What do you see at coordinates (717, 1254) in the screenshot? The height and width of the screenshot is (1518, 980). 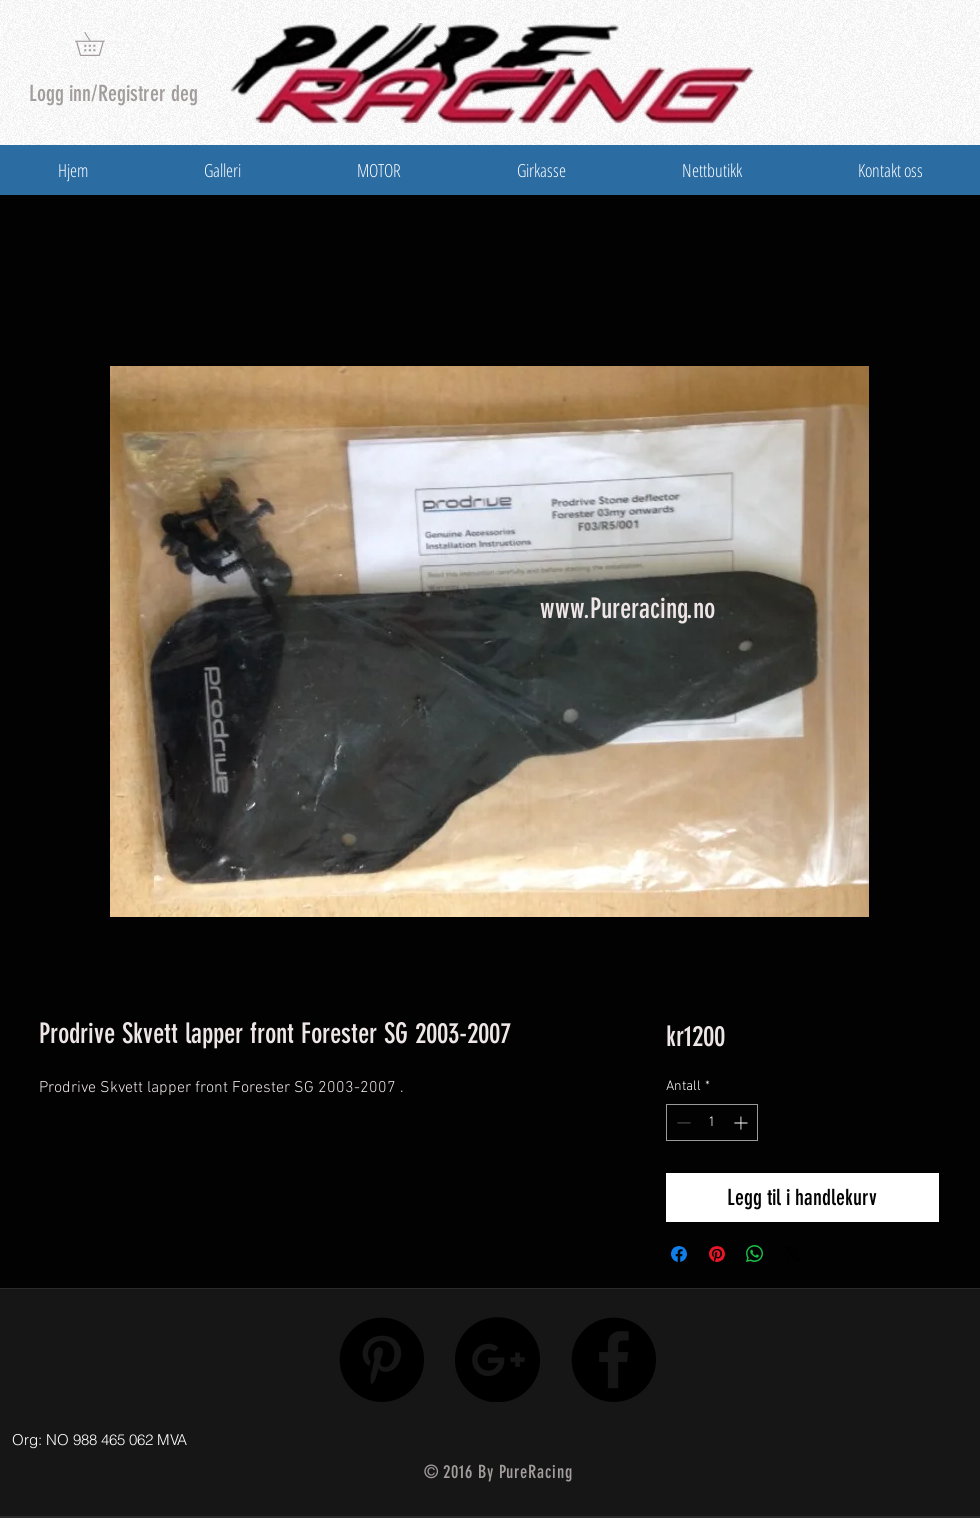 I see `[Pin på Pinterest]` at bounding box center [717, 1254].